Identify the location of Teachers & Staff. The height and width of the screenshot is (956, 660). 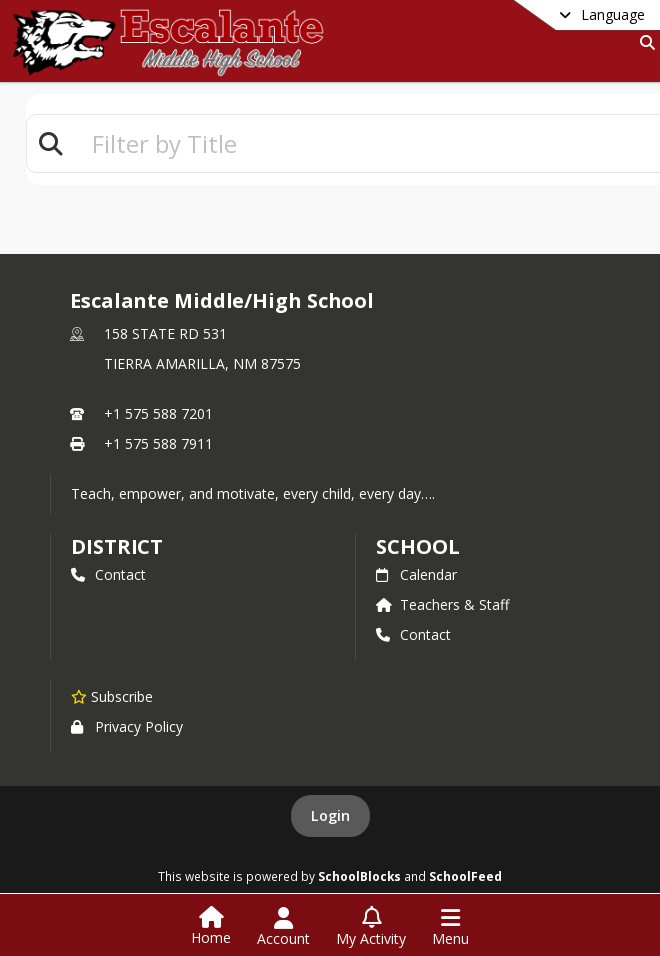
(442, 604).